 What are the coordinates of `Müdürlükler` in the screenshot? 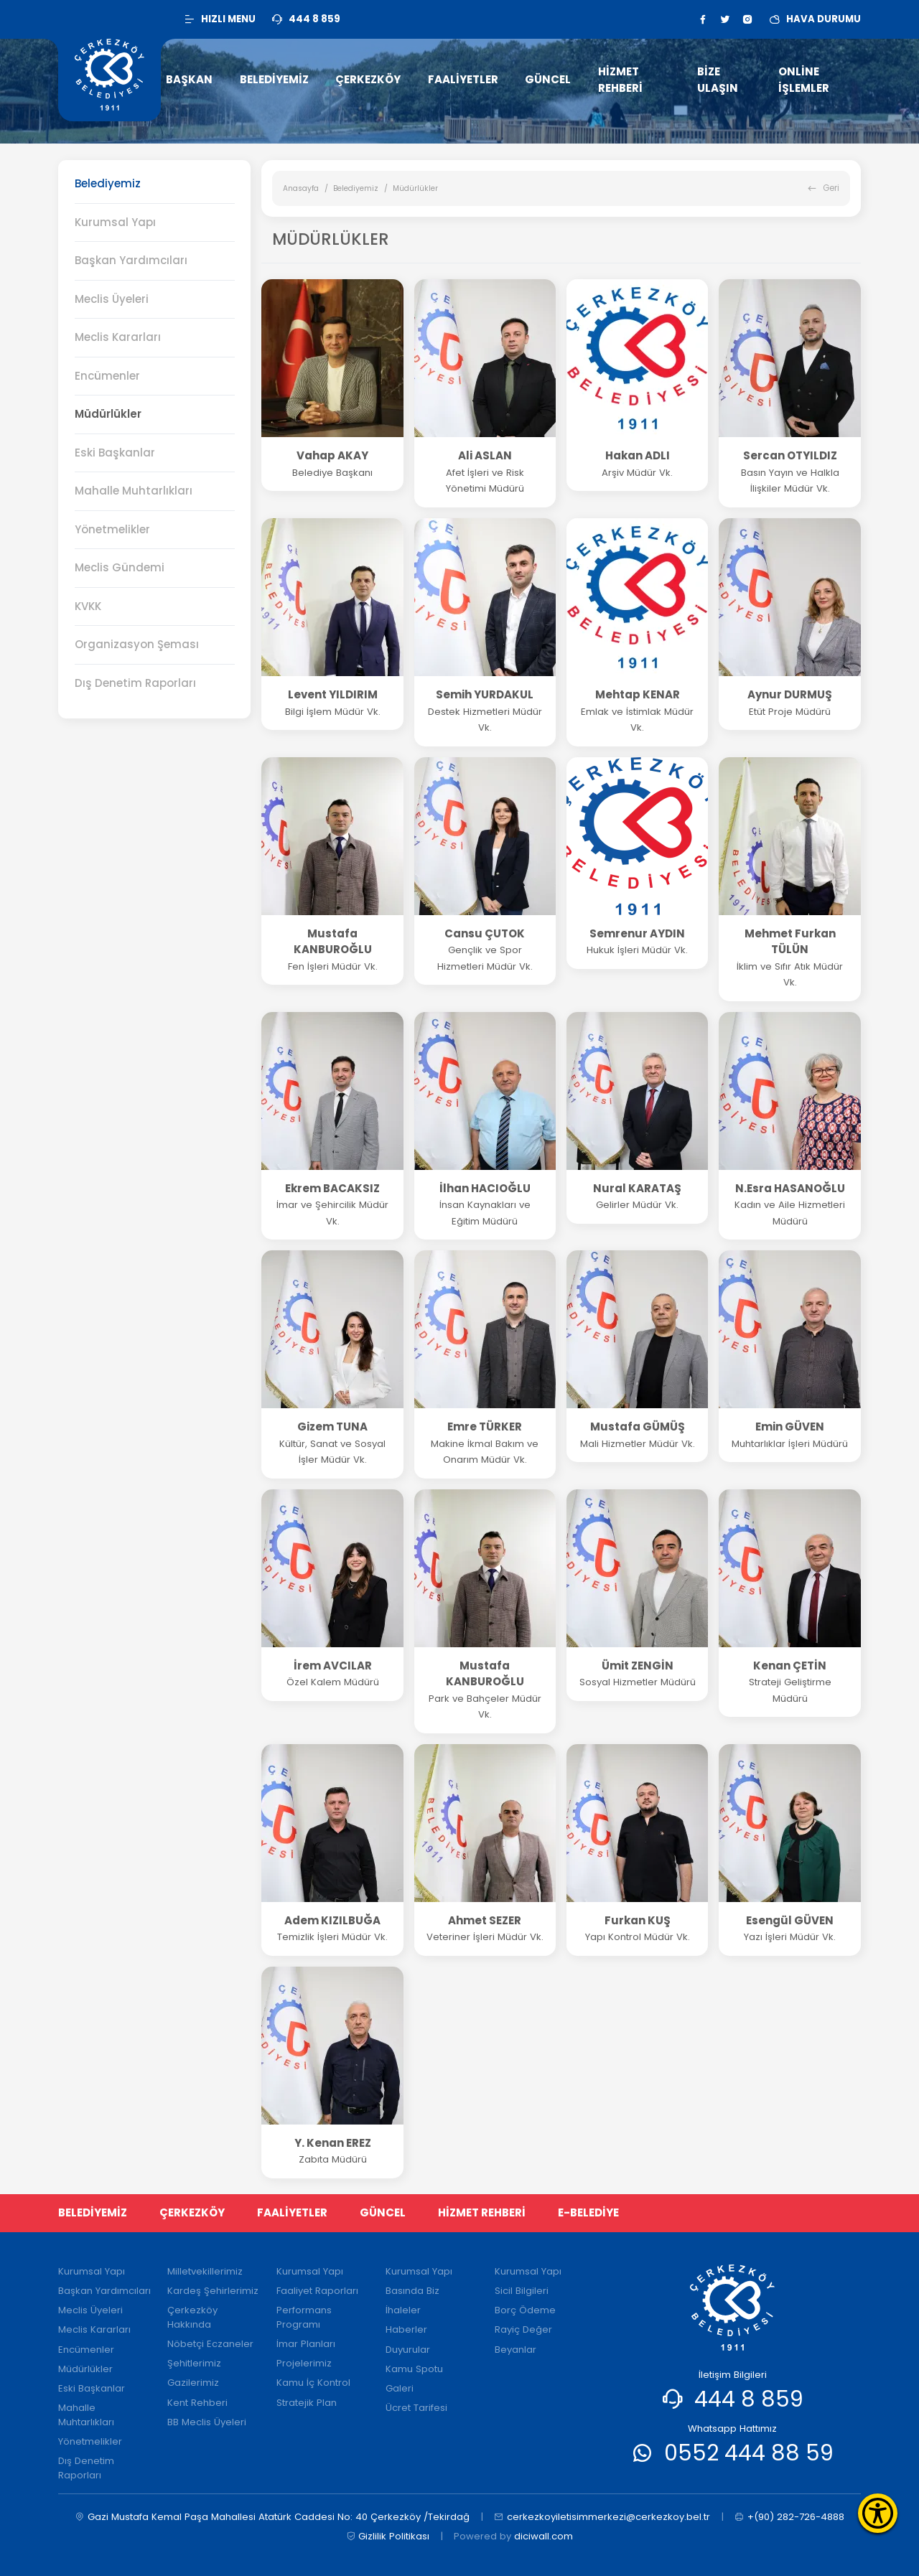 It's located at (85, 2369).